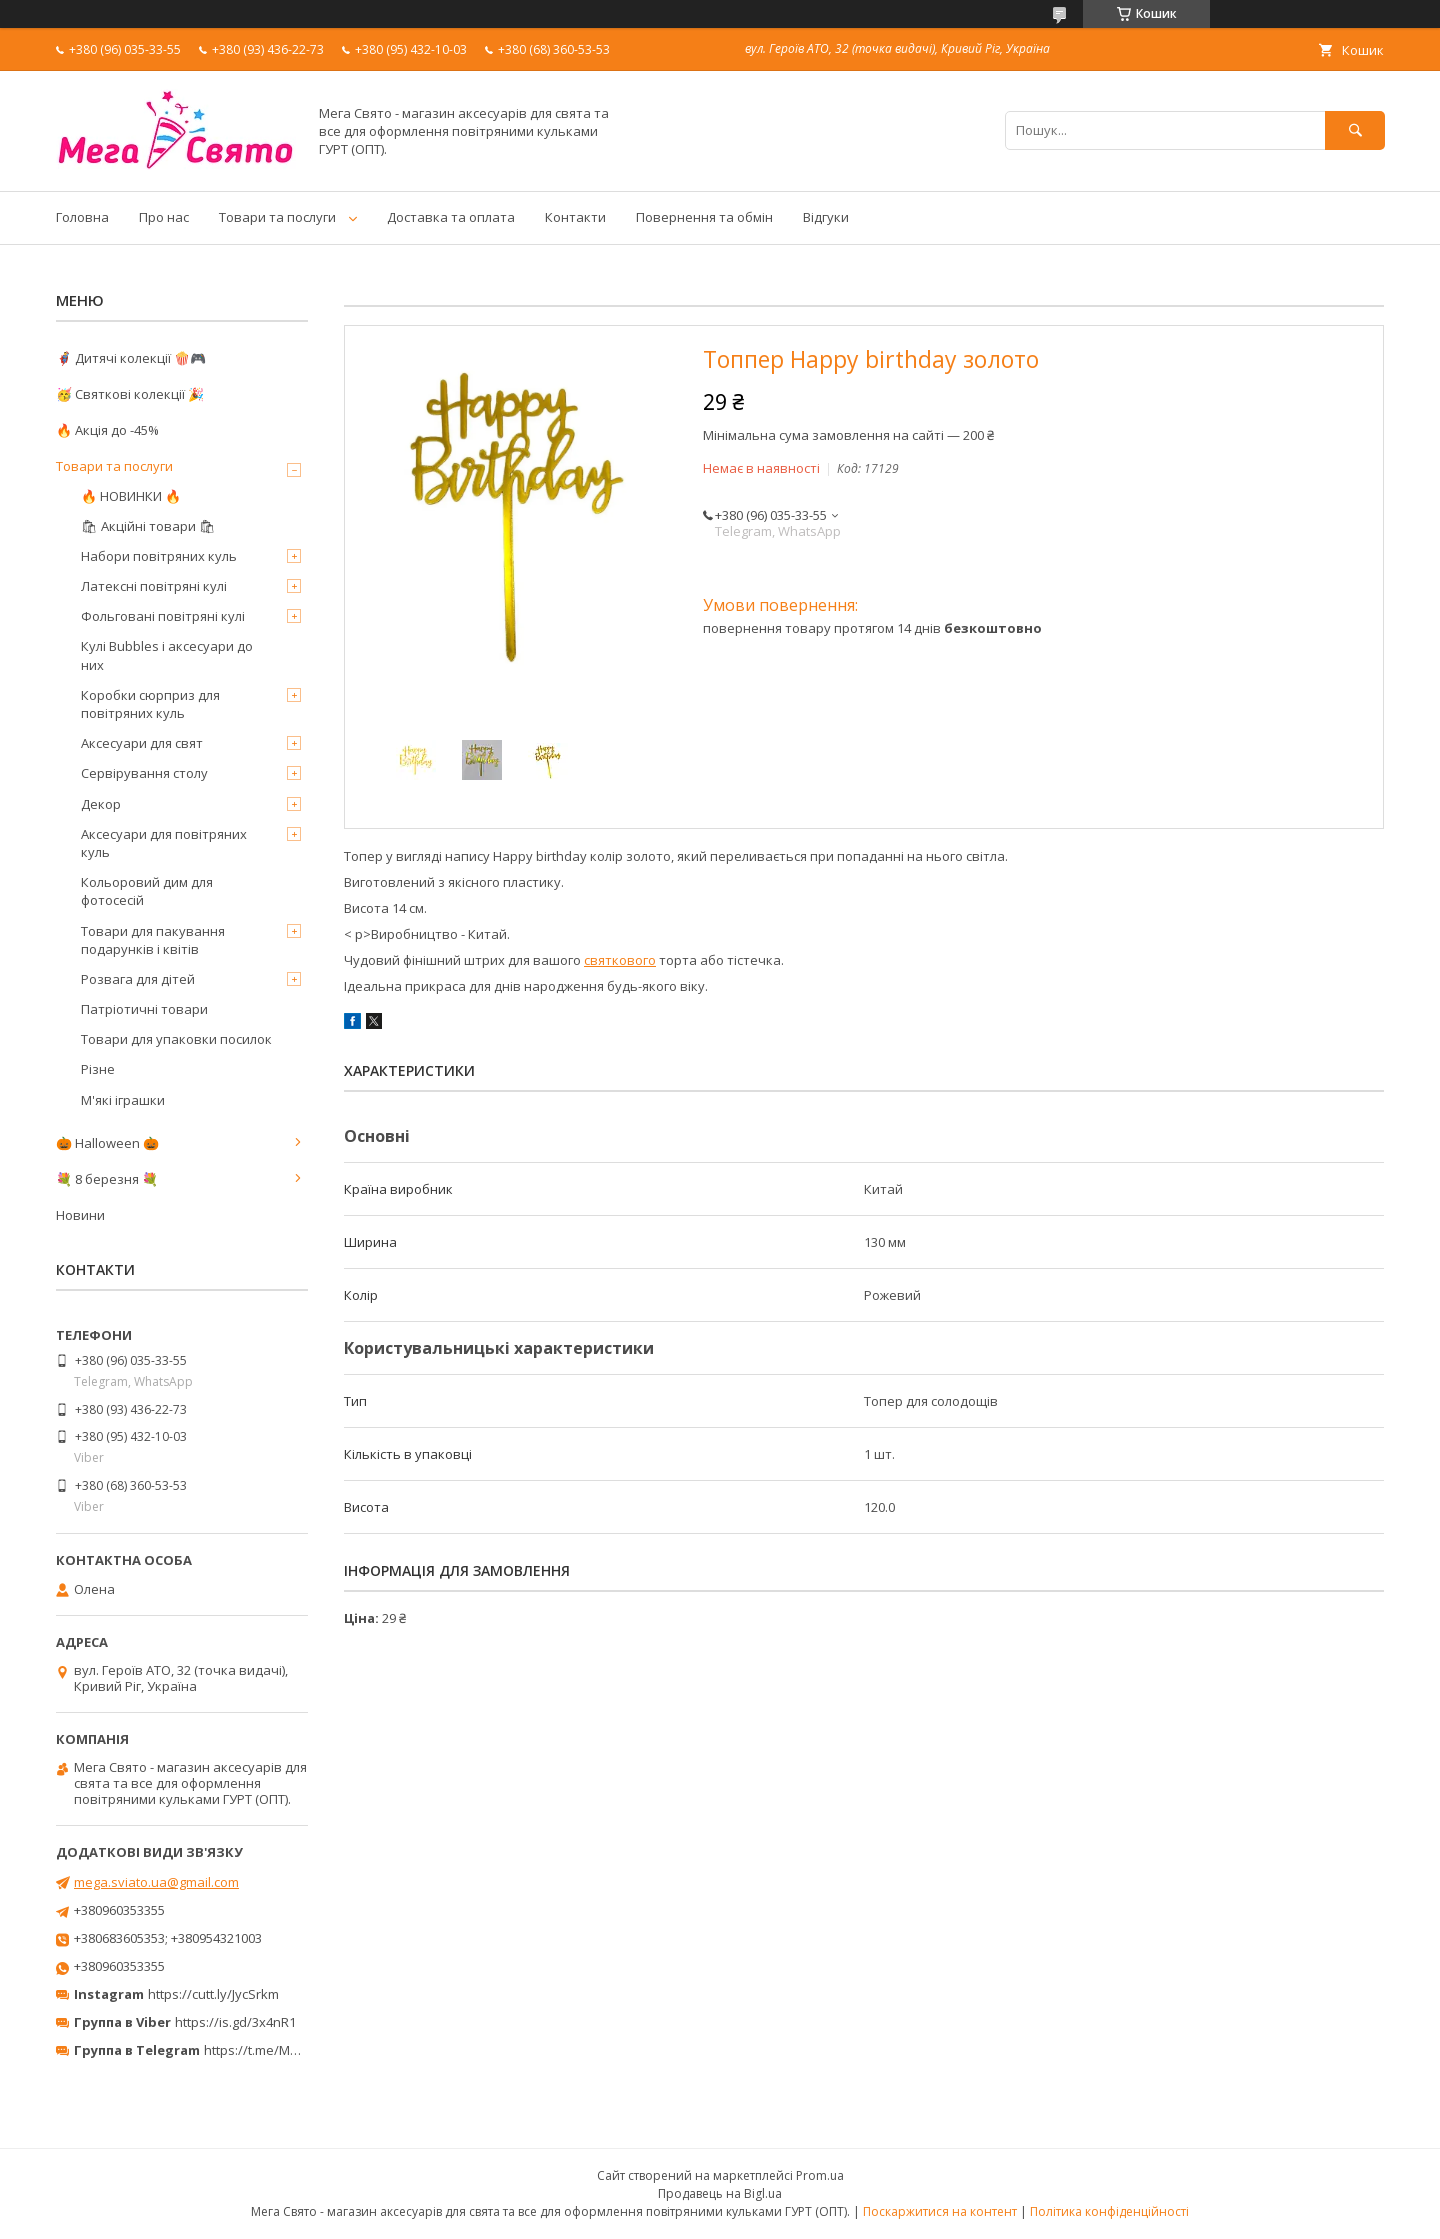 The image size is (1440, 2239). What do you see at coordinates (826, 217) in the screenshot?
I see `Відгуки` at bounding box center [826, 217].